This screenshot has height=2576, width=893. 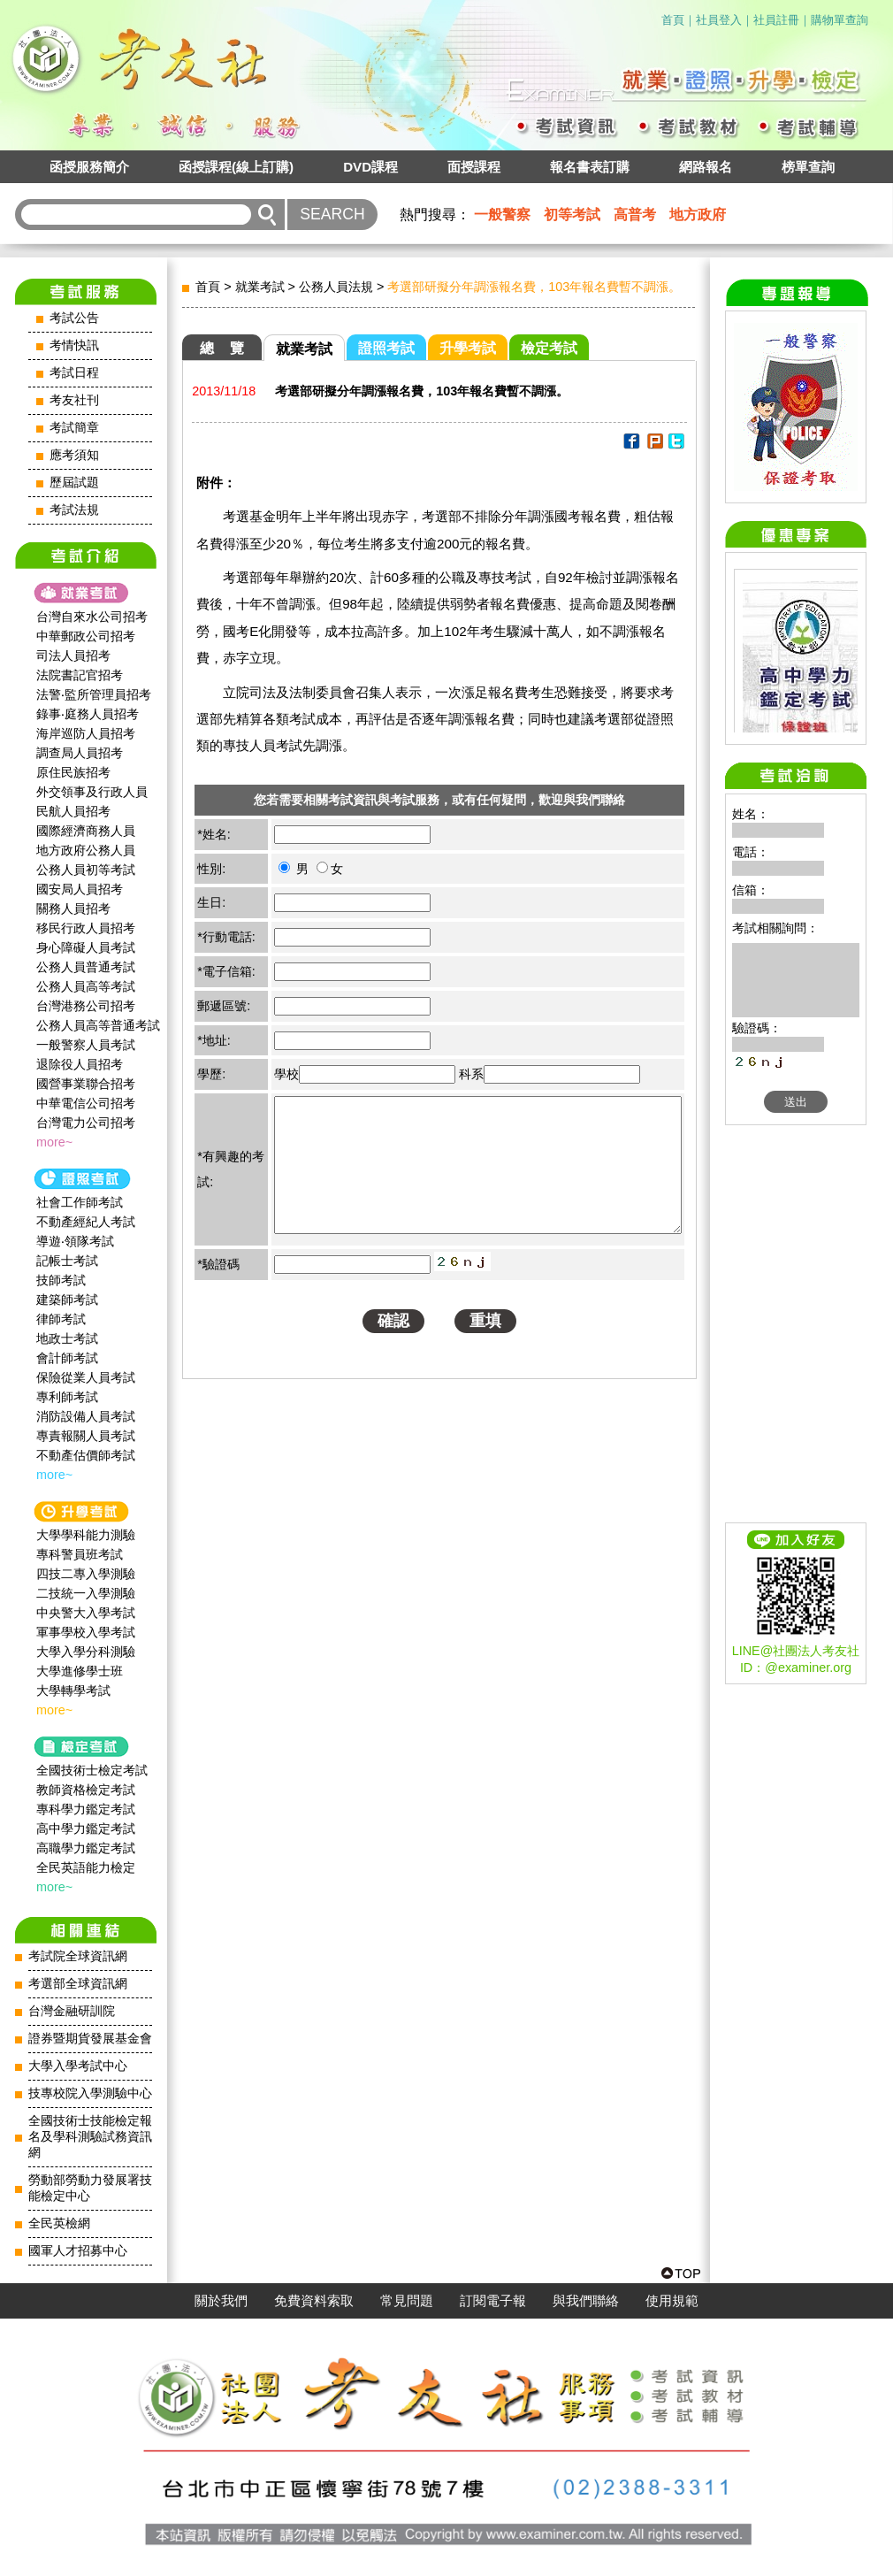 What do you see at coordinates (719, 20) in the screenshot?
I see `社員登入` at bounding box center [719, 20].